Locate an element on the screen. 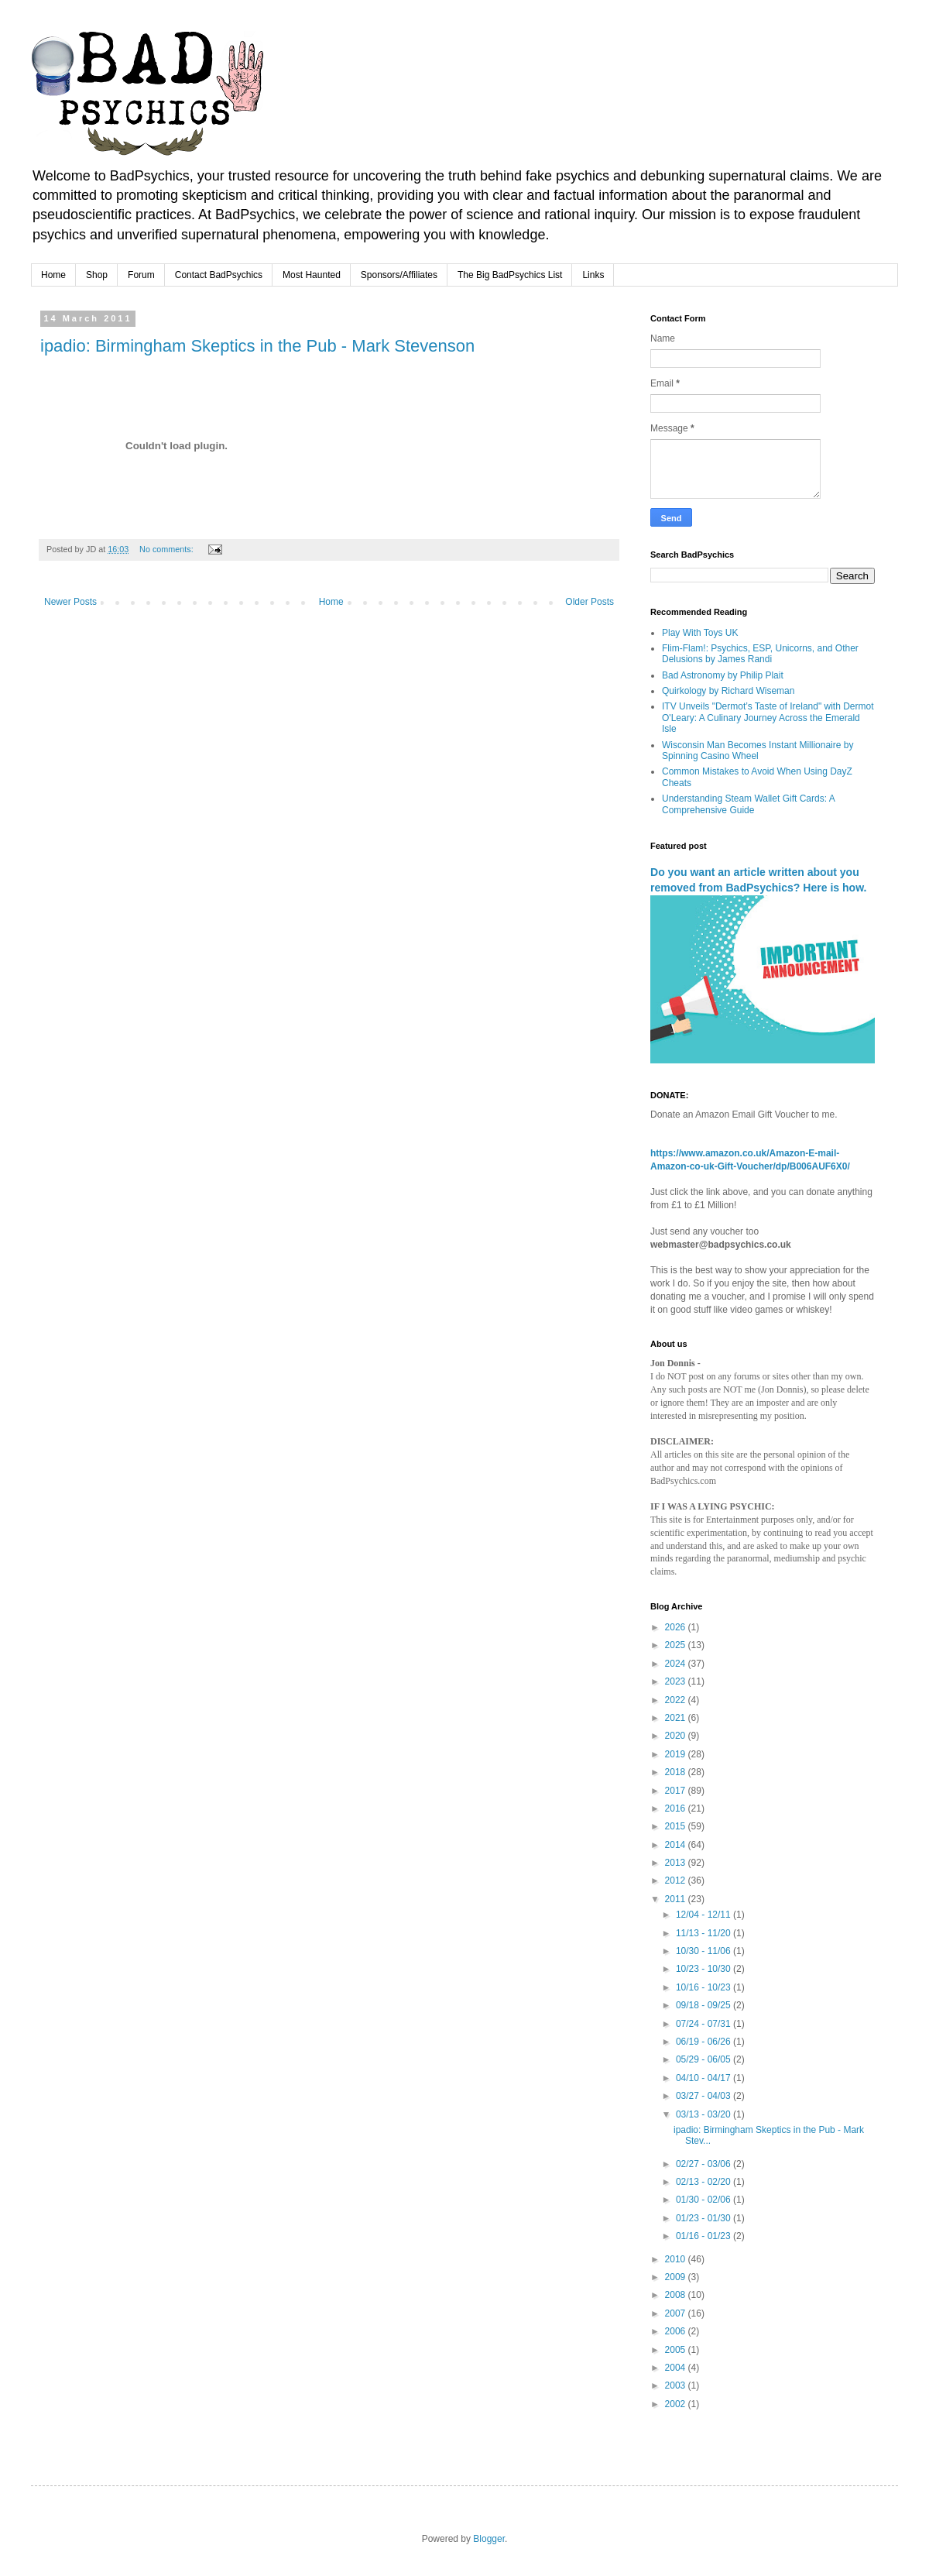 The image size is (929, 2576). Most Haunted is located at coordinates (312, 275).